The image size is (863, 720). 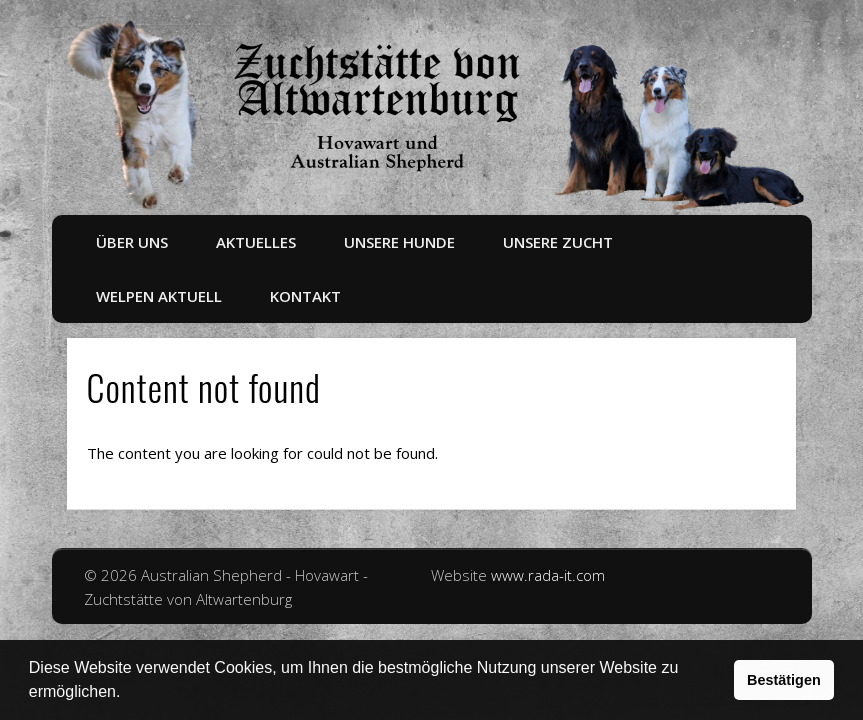 I want to click on Über uns, so click(x=132, y=242).